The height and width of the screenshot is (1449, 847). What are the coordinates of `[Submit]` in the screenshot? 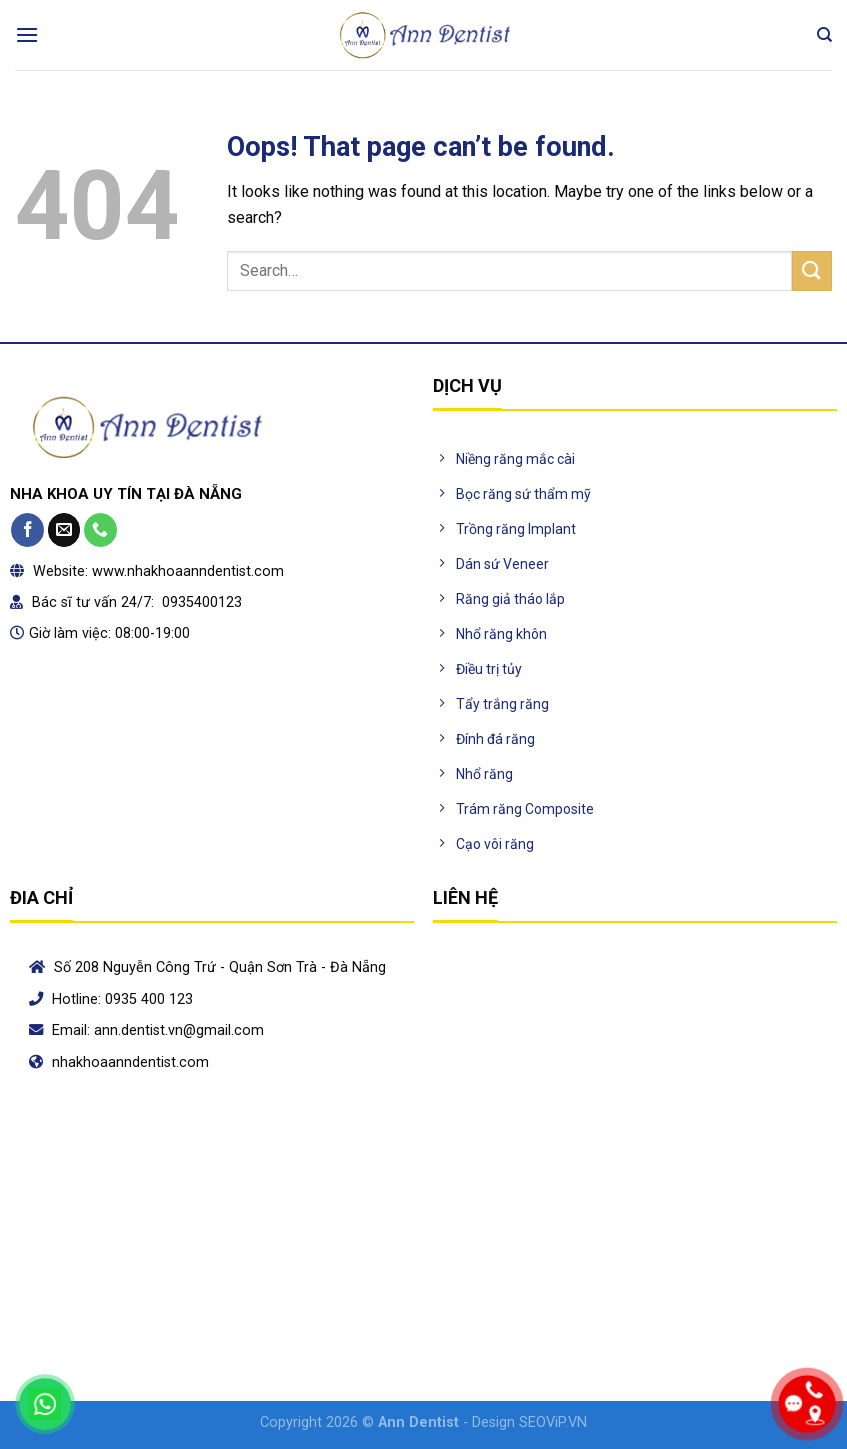 It's located at (812, 270).